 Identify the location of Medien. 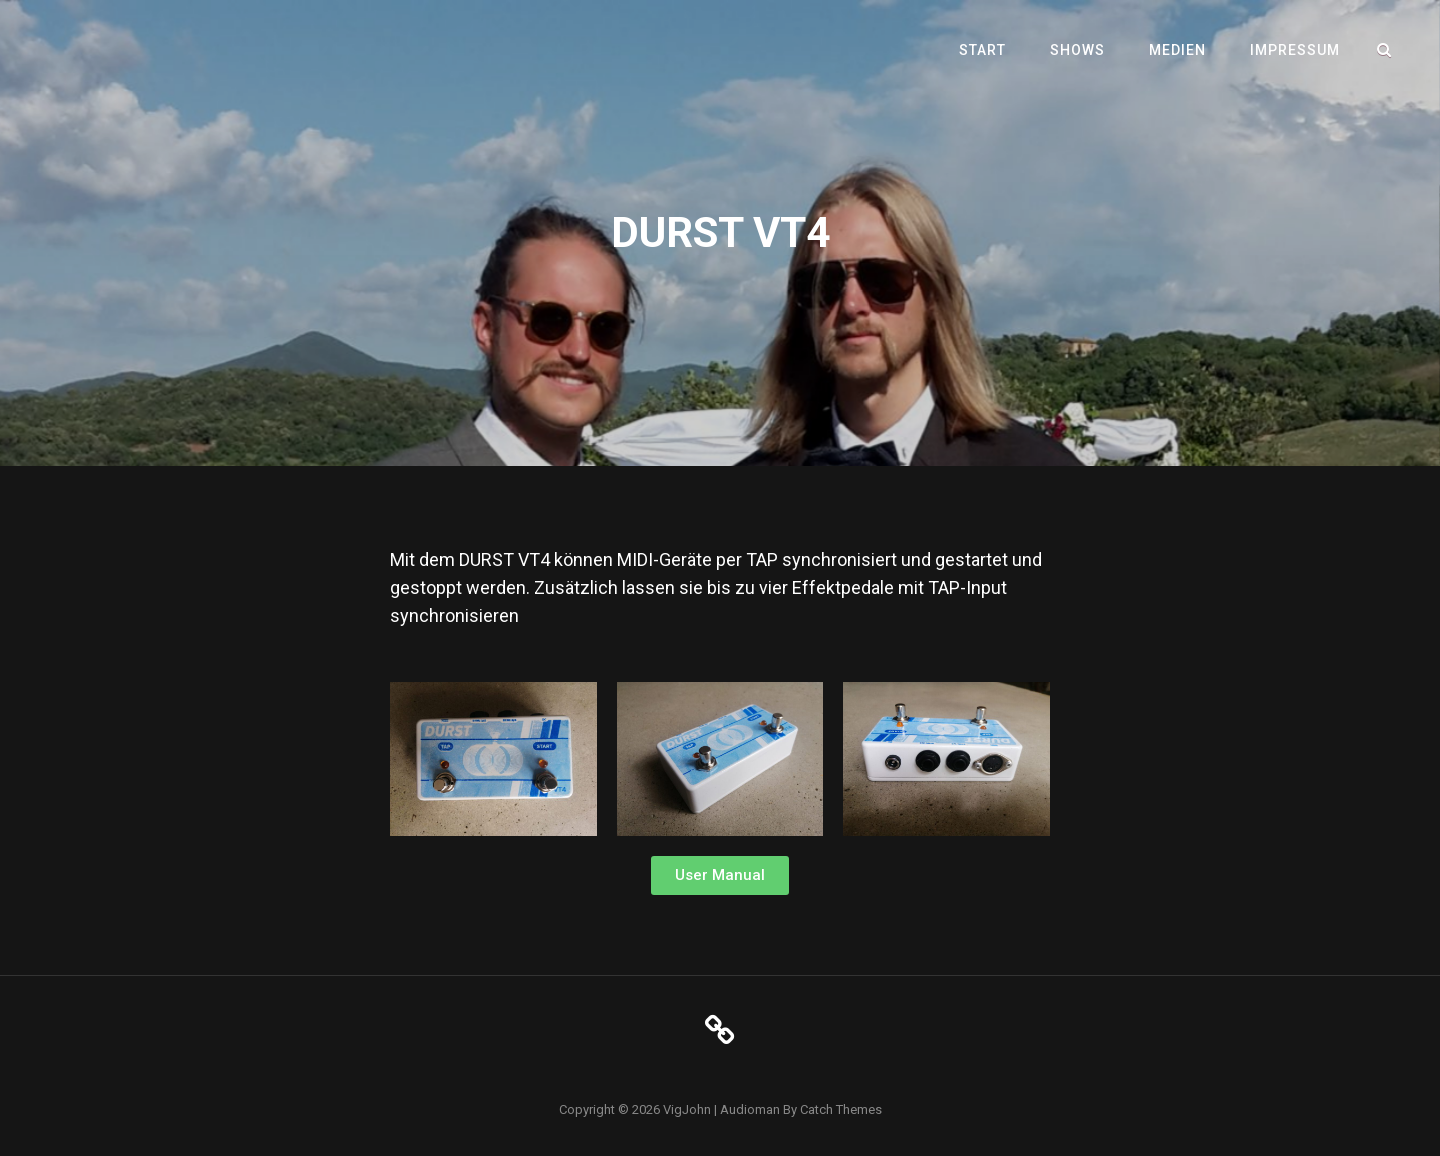
(1177, 50).